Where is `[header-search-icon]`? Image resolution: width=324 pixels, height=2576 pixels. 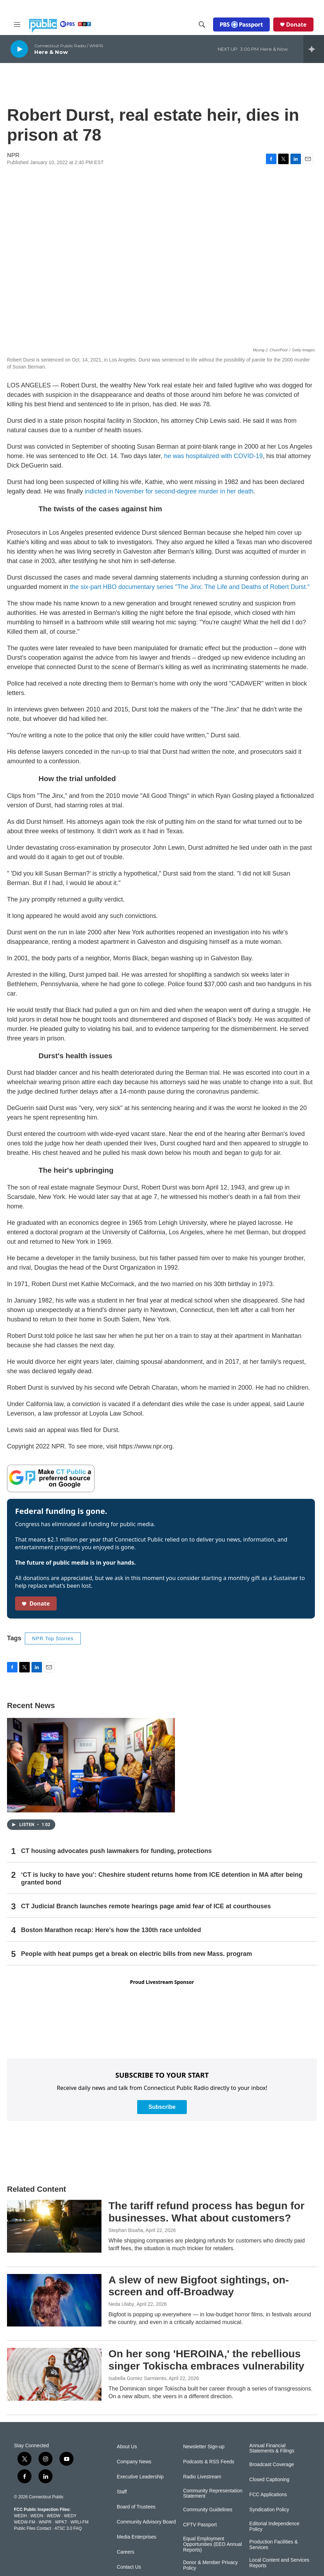 [header-search-icon] is located at coordinates (202, 24).